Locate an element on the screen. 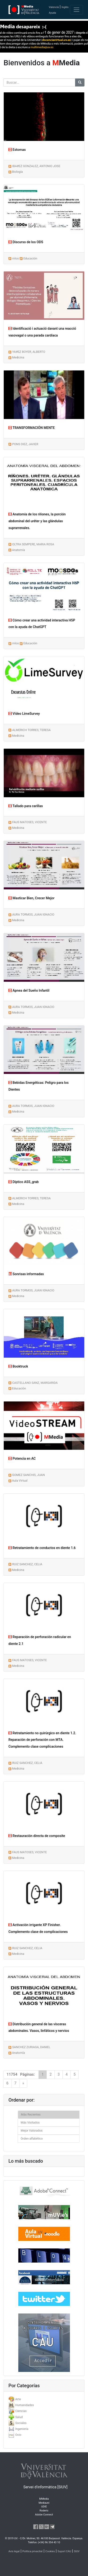 The image size is (88, 2576). Potencia en AC is located at coordinates (22, 1459).